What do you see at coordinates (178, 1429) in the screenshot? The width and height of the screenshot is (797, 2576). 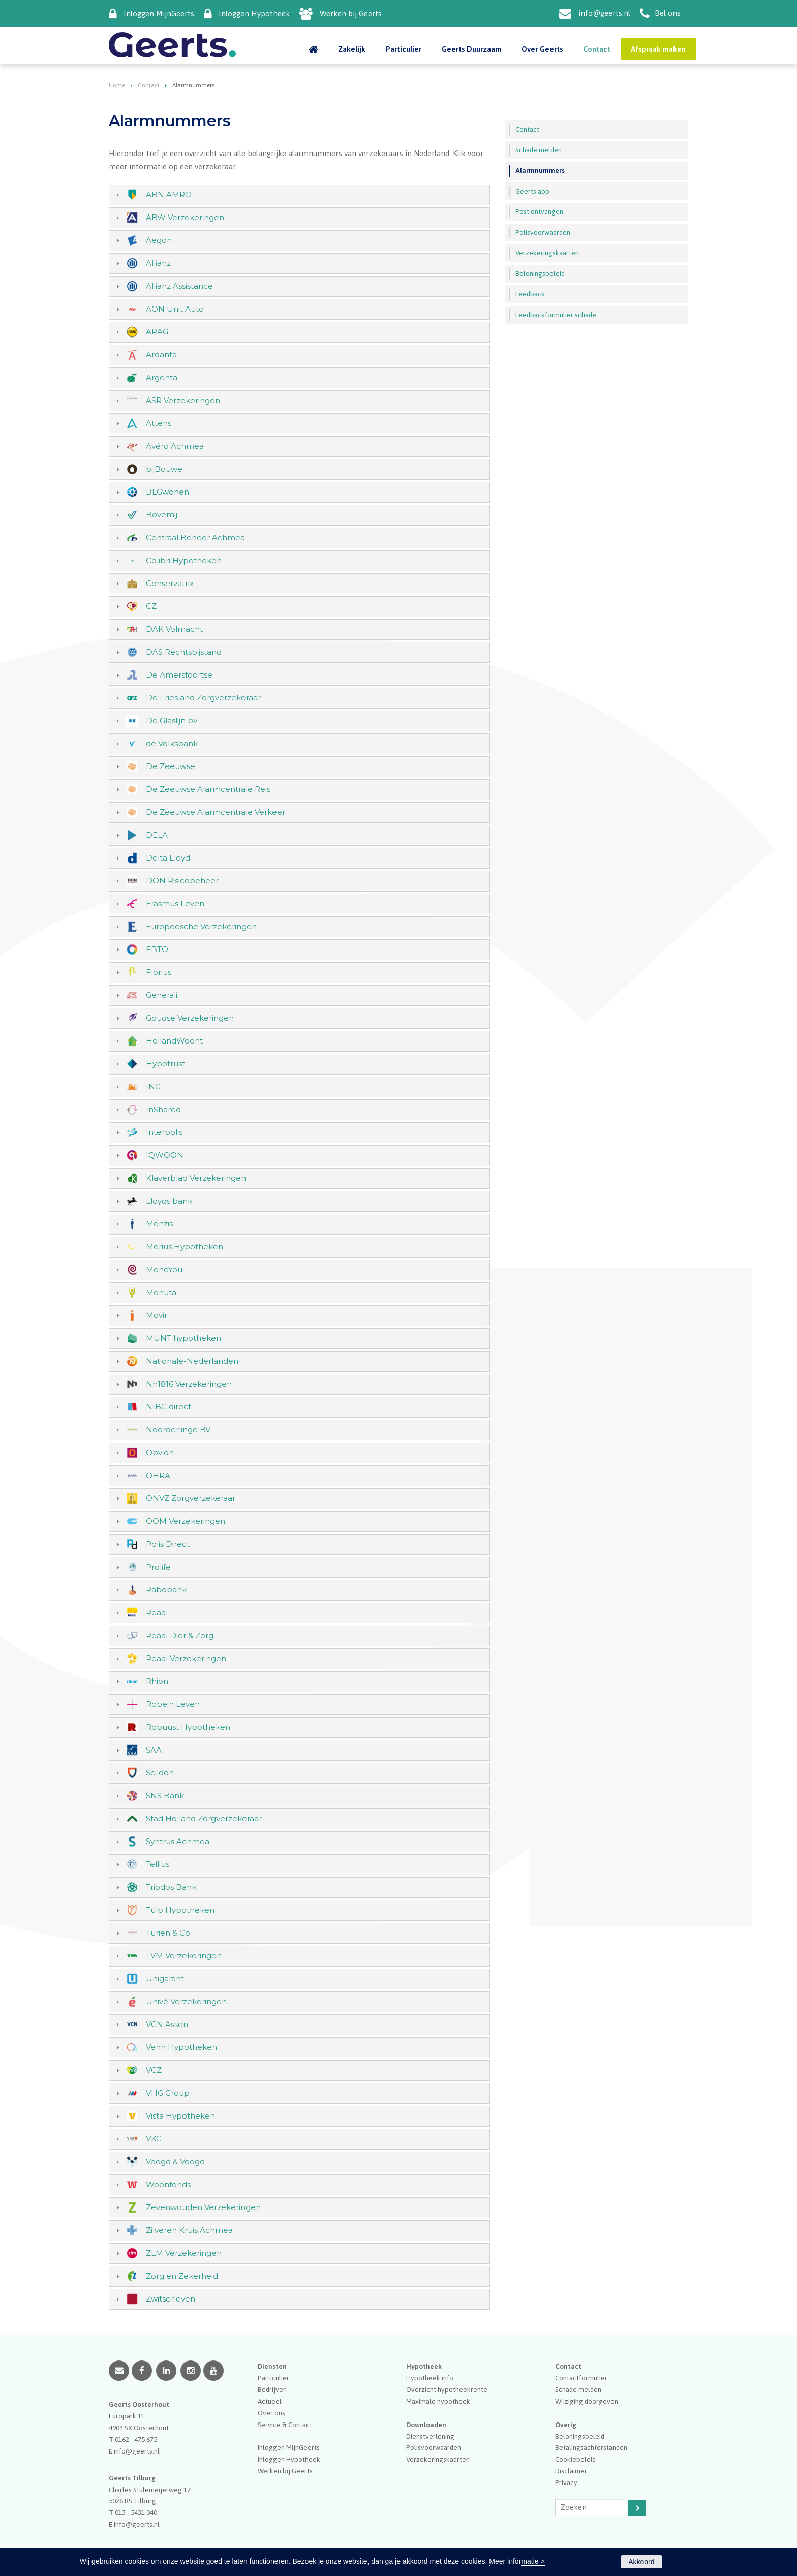 I see `Noorderlinge BV` at bounding box center [178, 1429].